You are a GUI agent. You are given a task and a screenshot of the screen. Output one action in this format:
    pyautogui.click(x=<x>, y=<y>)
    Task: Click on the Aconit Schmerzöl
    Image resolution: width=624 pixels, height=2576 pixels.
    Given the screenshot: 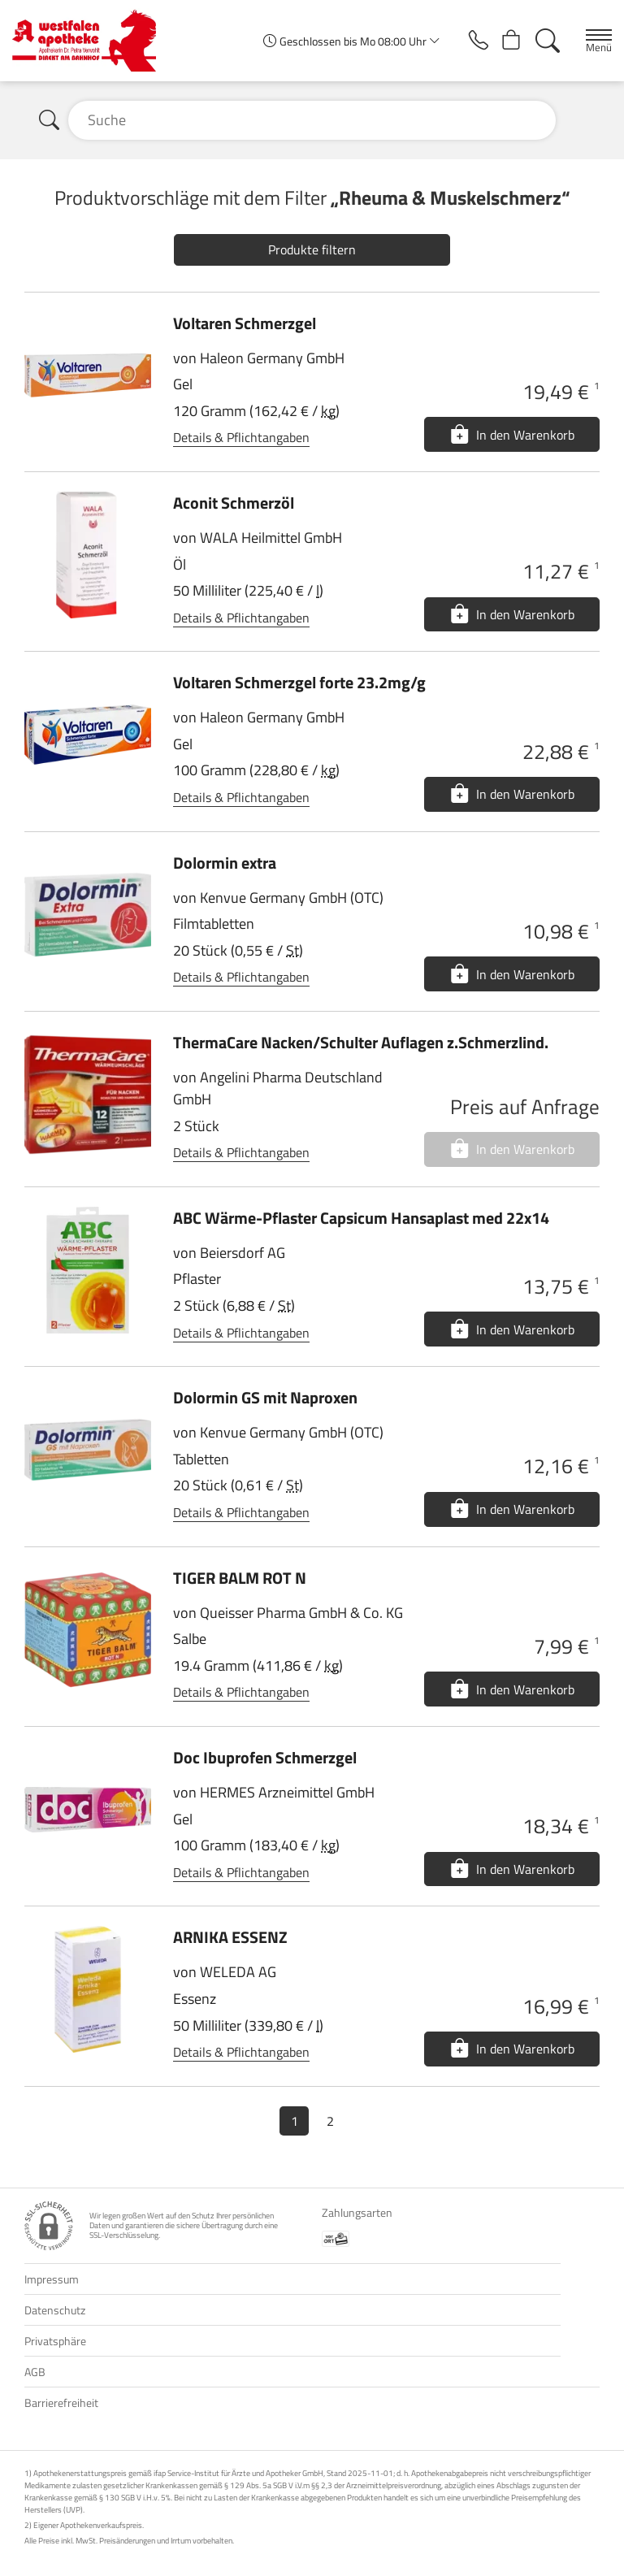 What is the action you would take?
    pyautogui.click(x=233, y=502)
    